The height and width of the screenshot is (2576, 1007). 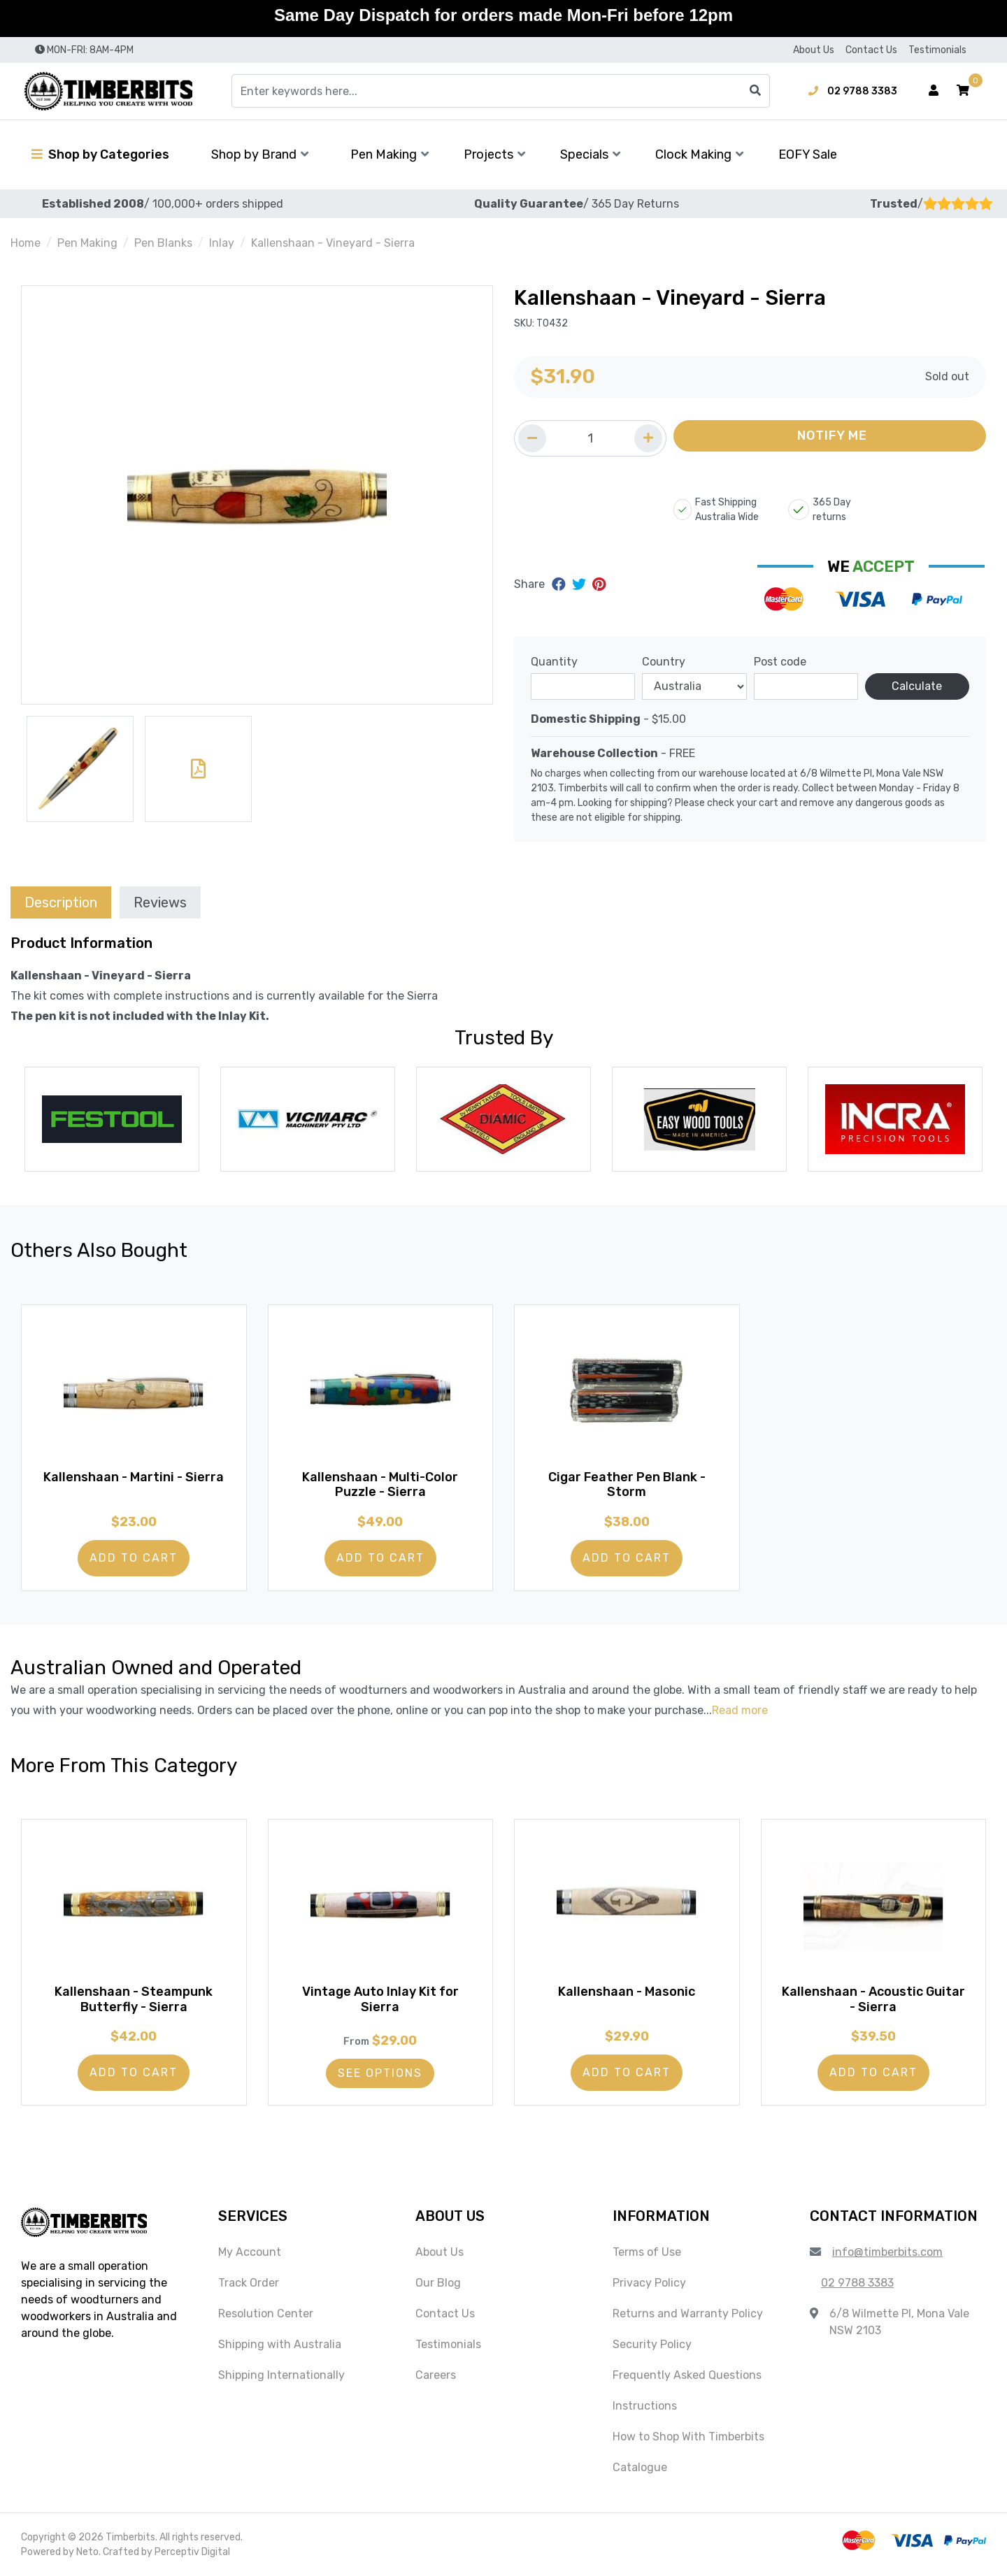 What do you see at coordinates (688, 2436) in the screenshot?
I see `How to Shop With Timberbits` at bounding box center [688, 2436].